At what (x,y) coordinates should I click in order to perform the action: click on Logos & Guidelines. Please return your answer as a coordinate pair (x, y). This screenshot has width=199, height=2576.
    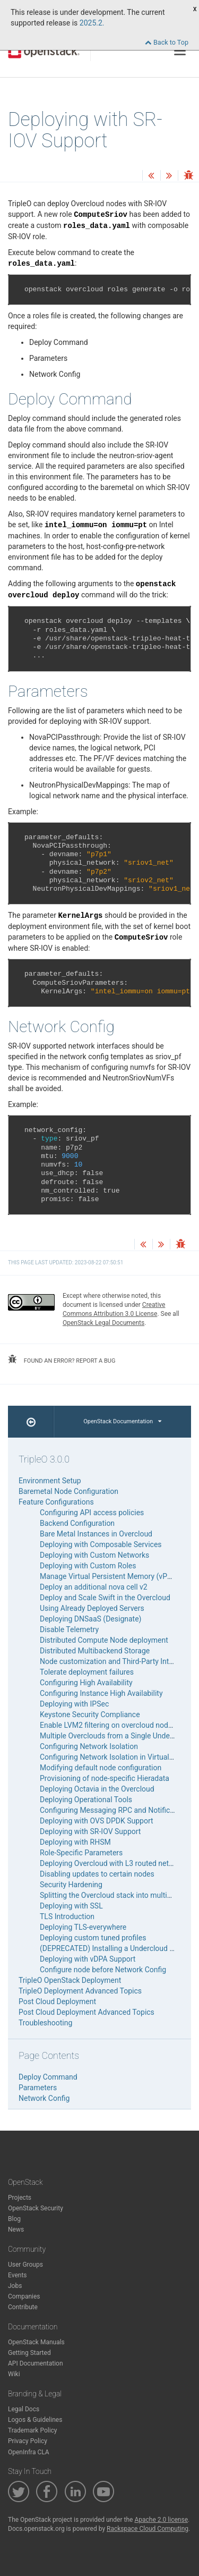
    Looking at the image, I should click on (35, 2419).